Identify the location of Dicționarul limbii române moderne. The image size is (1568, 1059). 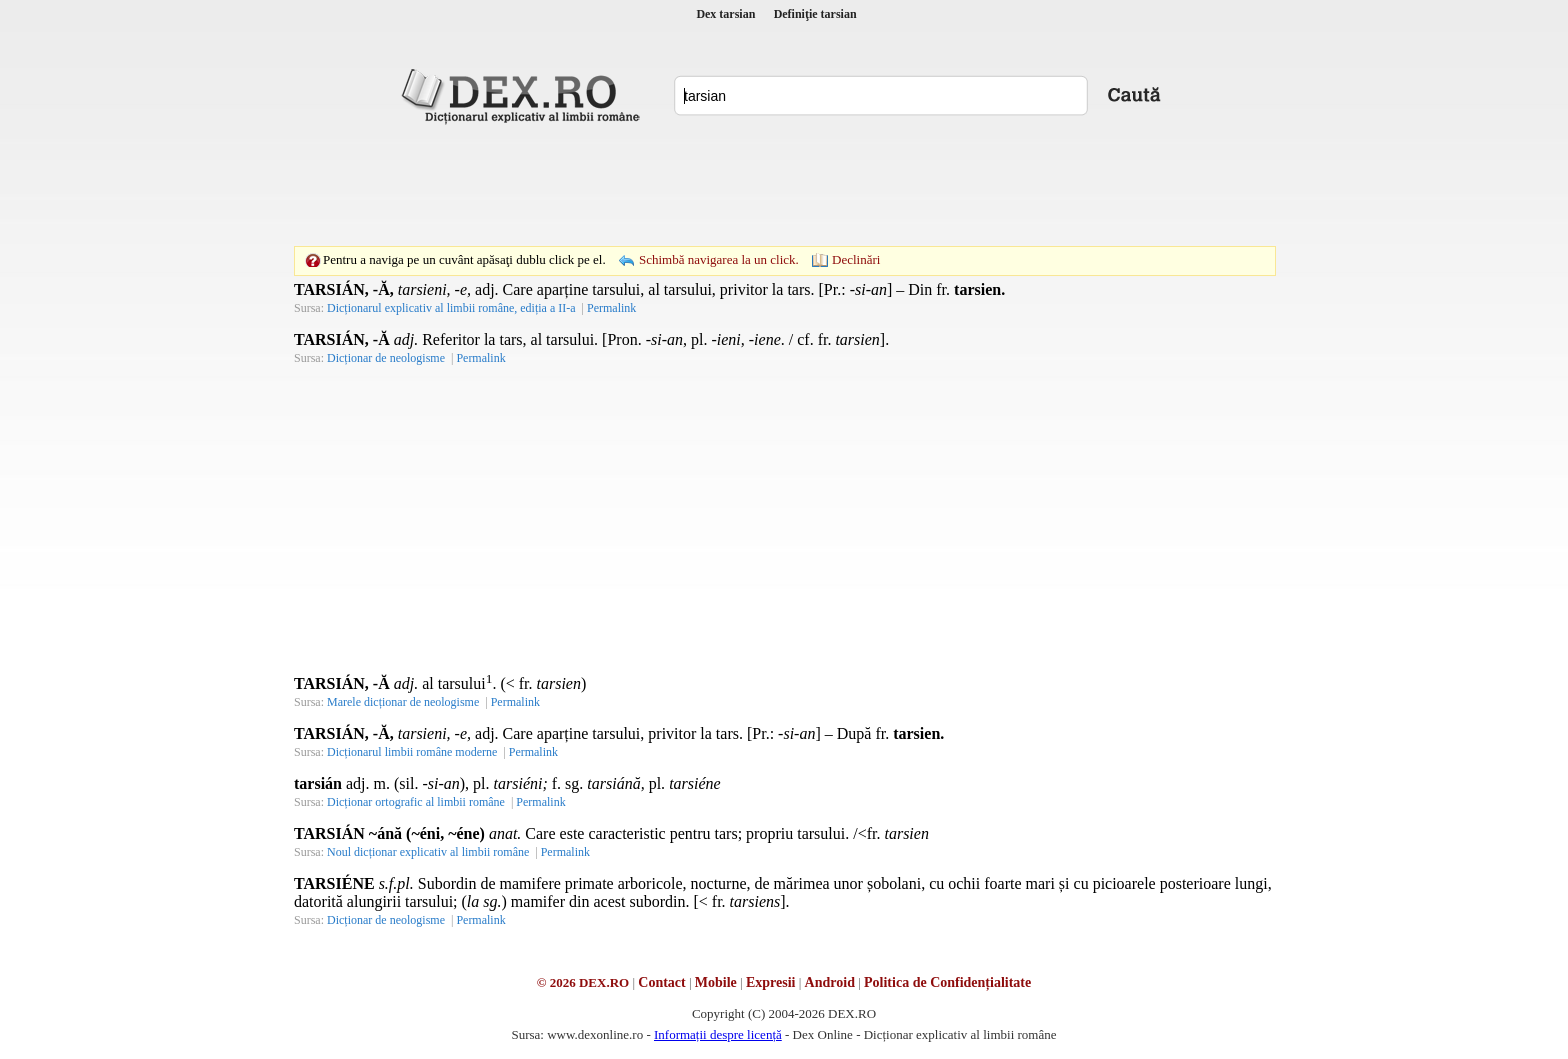
(412, 752).